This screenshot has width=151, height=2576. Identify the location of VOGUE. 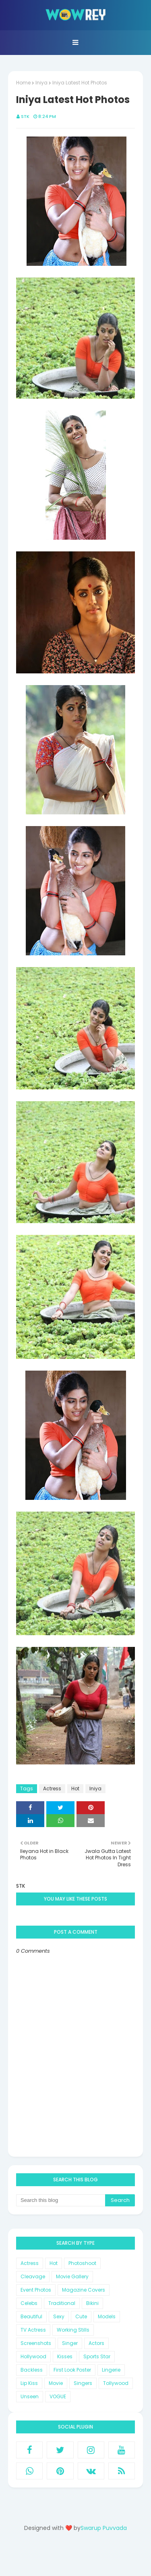
(58, 2396).